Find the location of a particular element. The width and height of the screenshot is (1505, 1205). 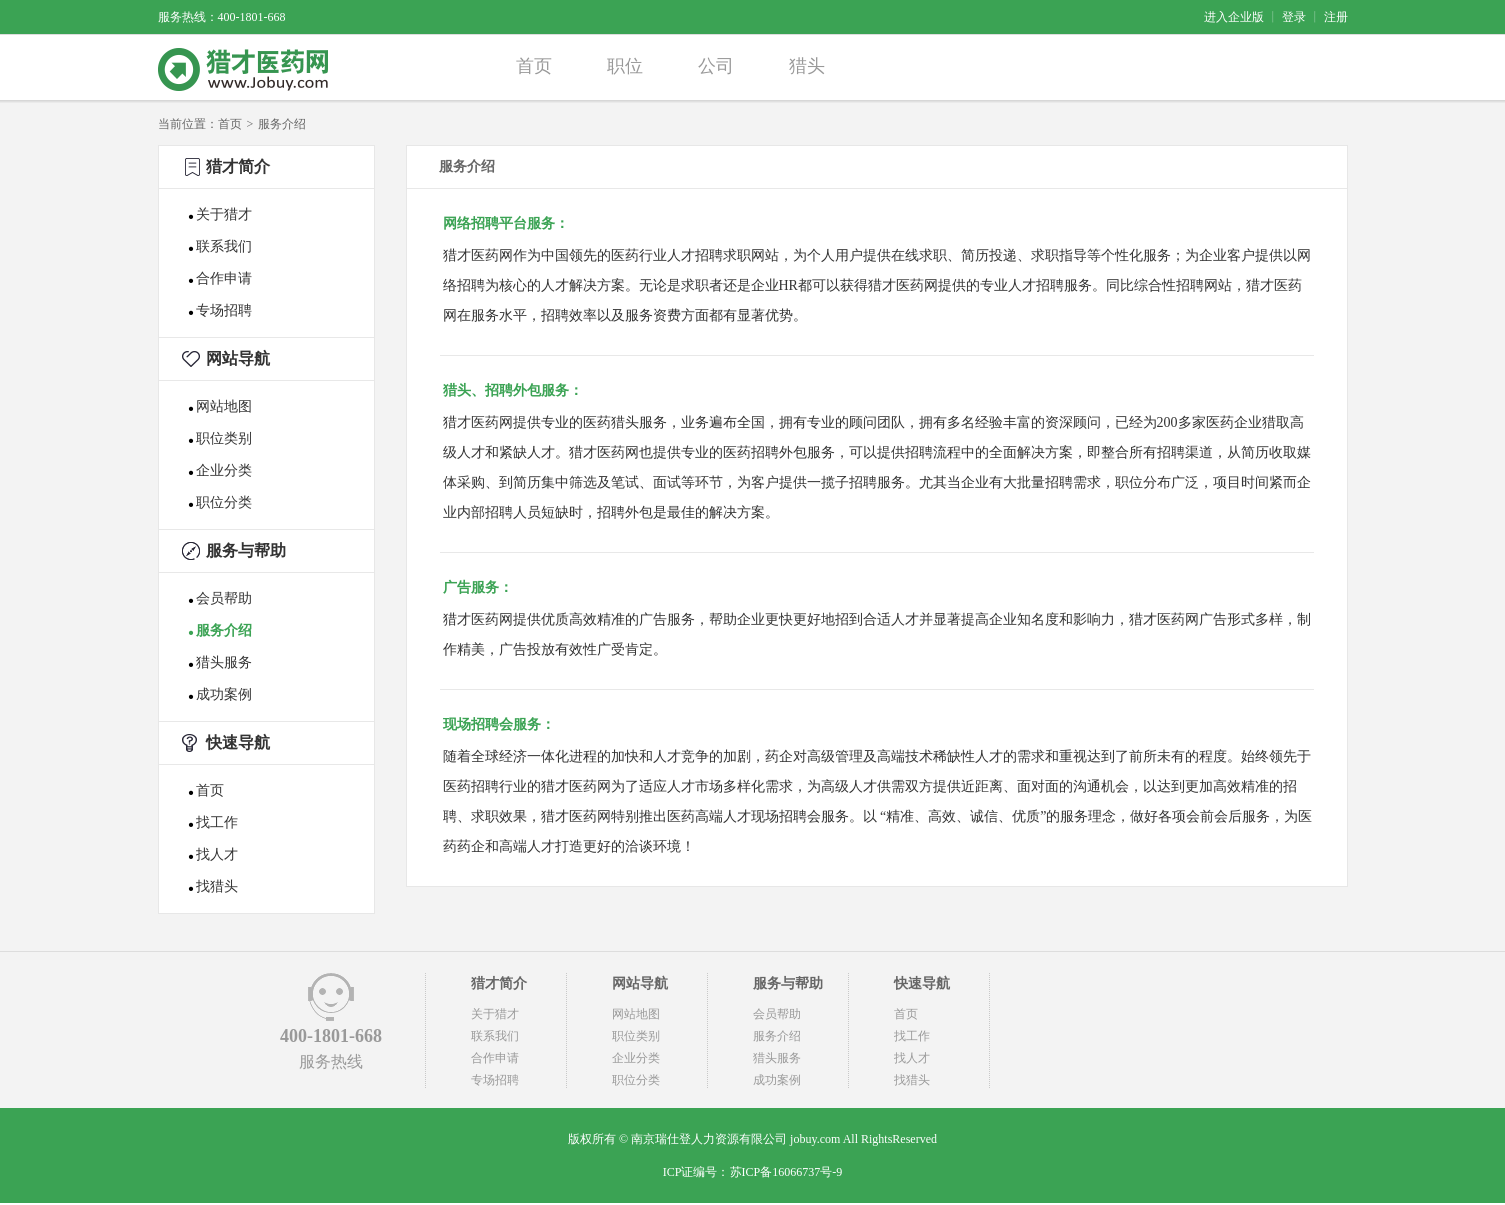

当前位置：首页 is located at coordinates (200, 124).